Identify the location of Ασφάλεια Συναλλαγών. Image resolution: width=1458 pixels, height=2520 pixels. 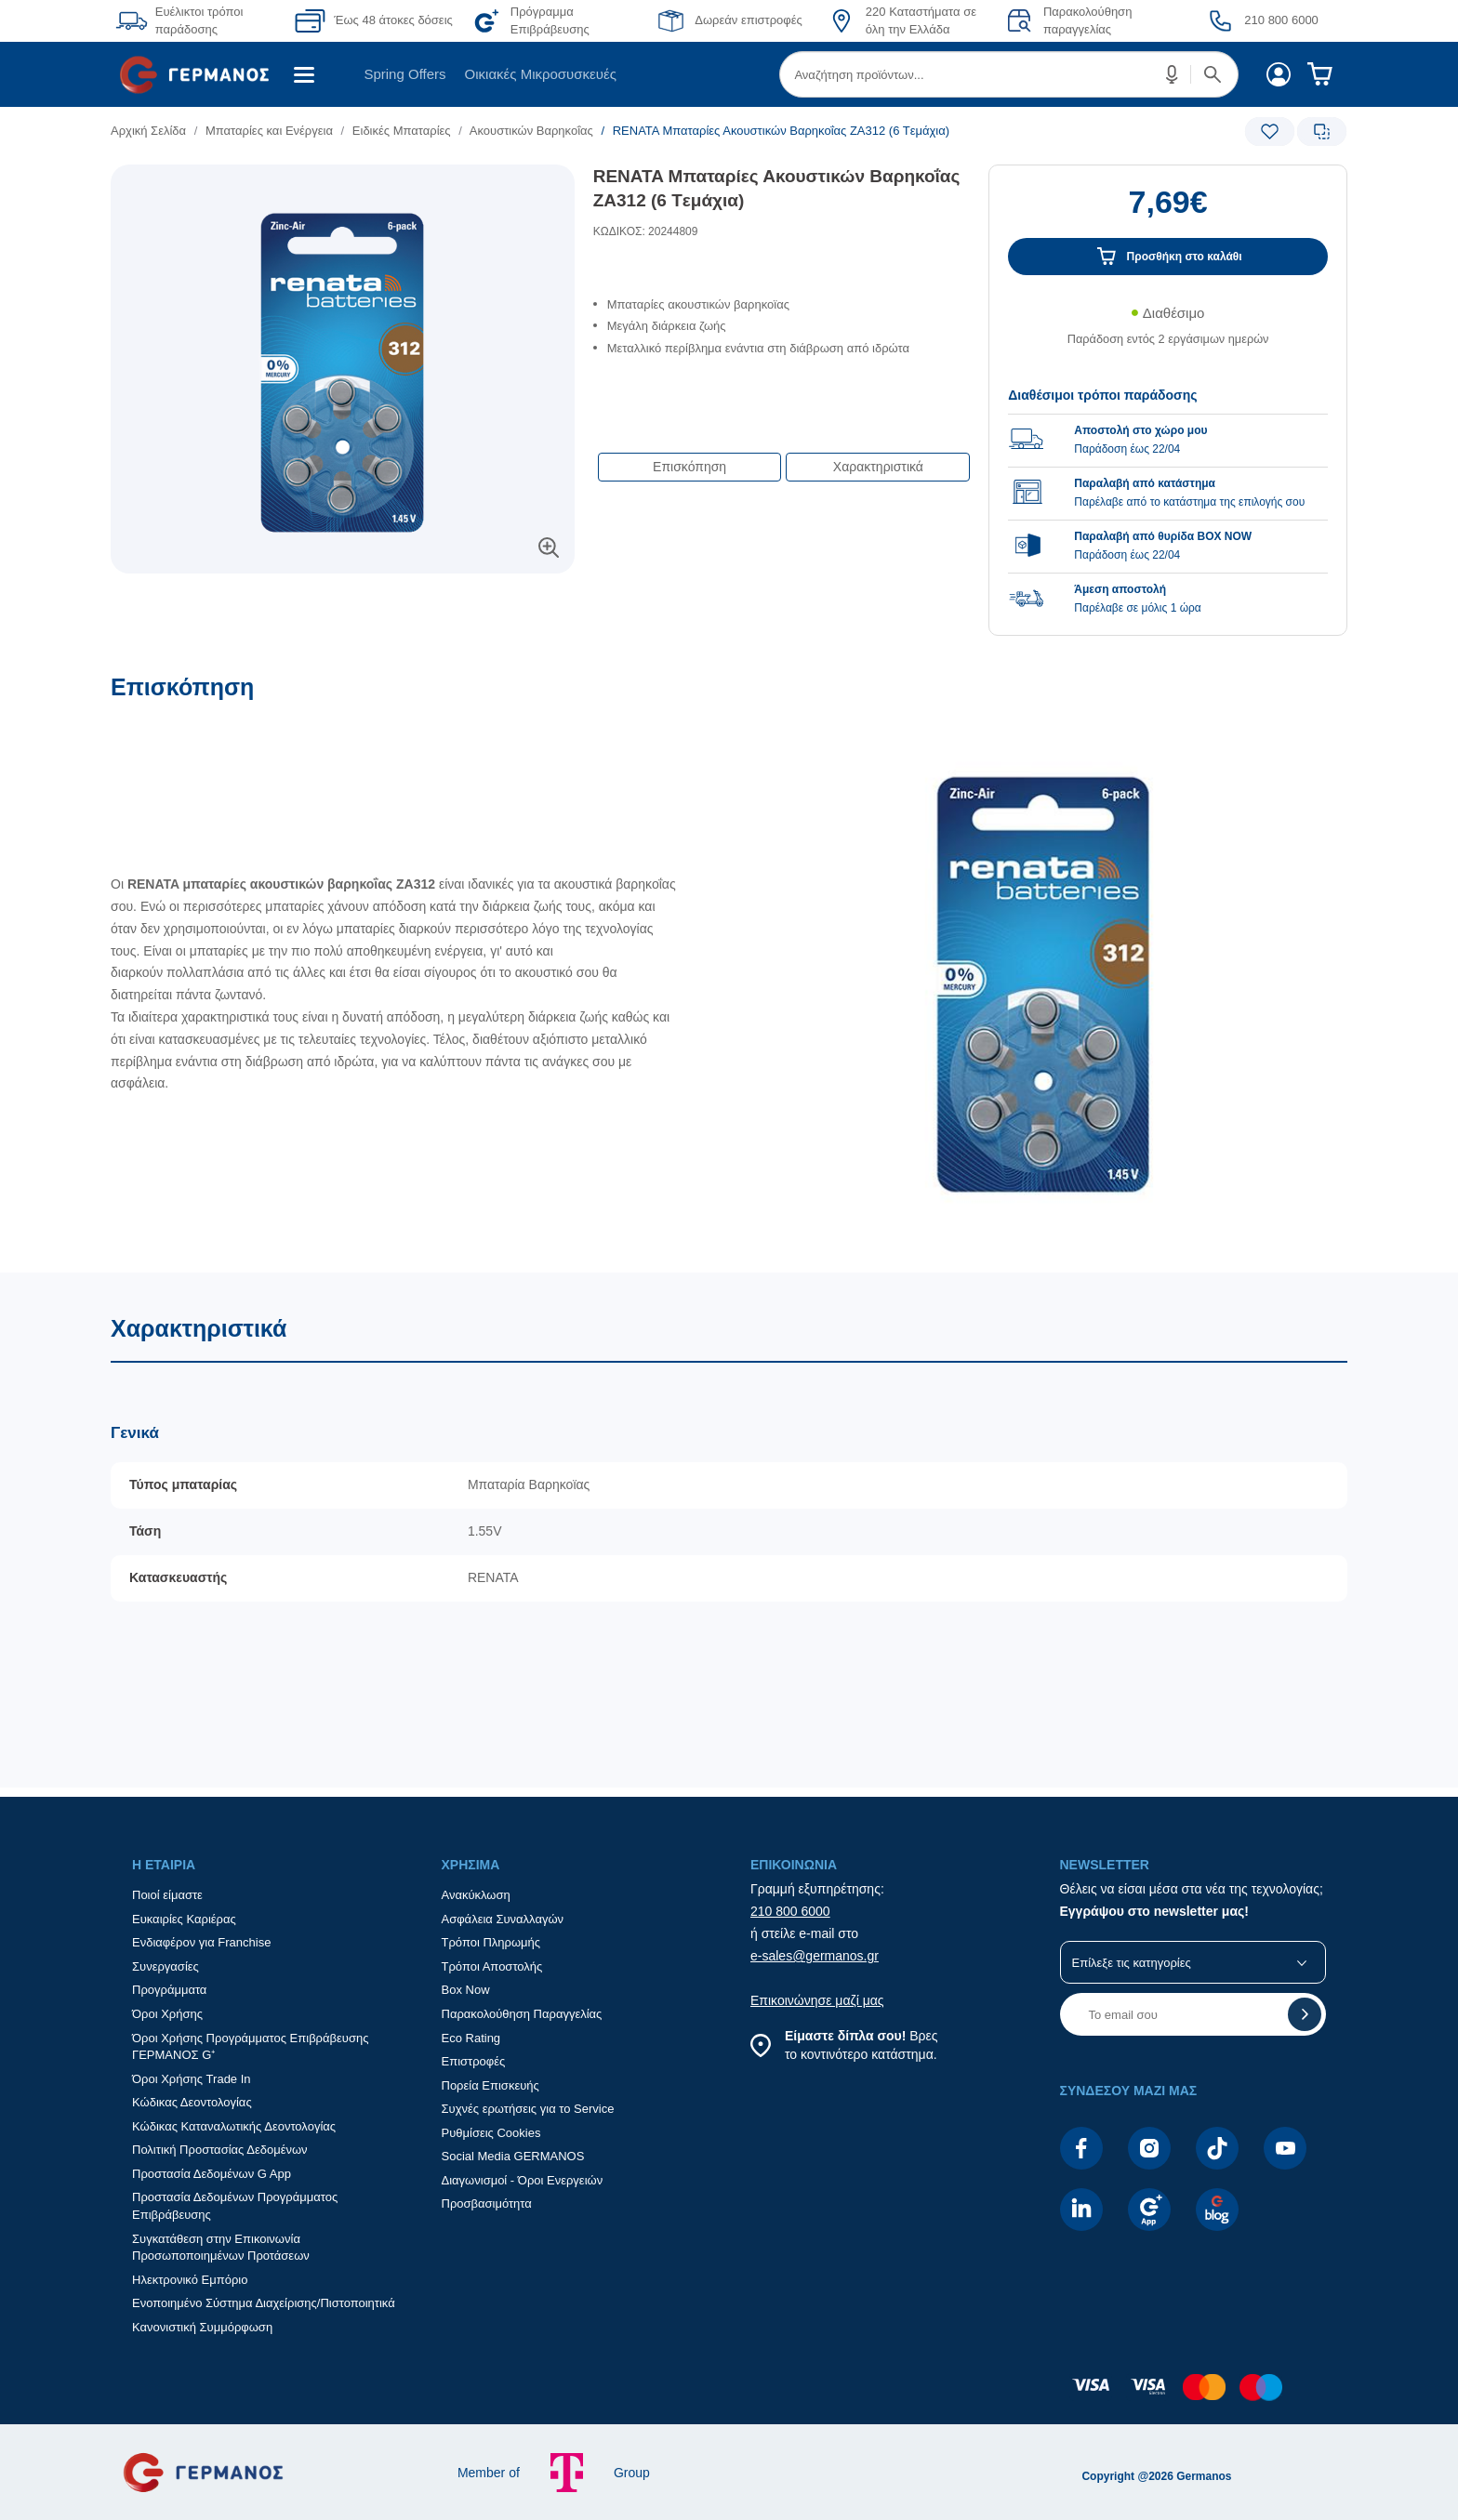
(503, 1919).